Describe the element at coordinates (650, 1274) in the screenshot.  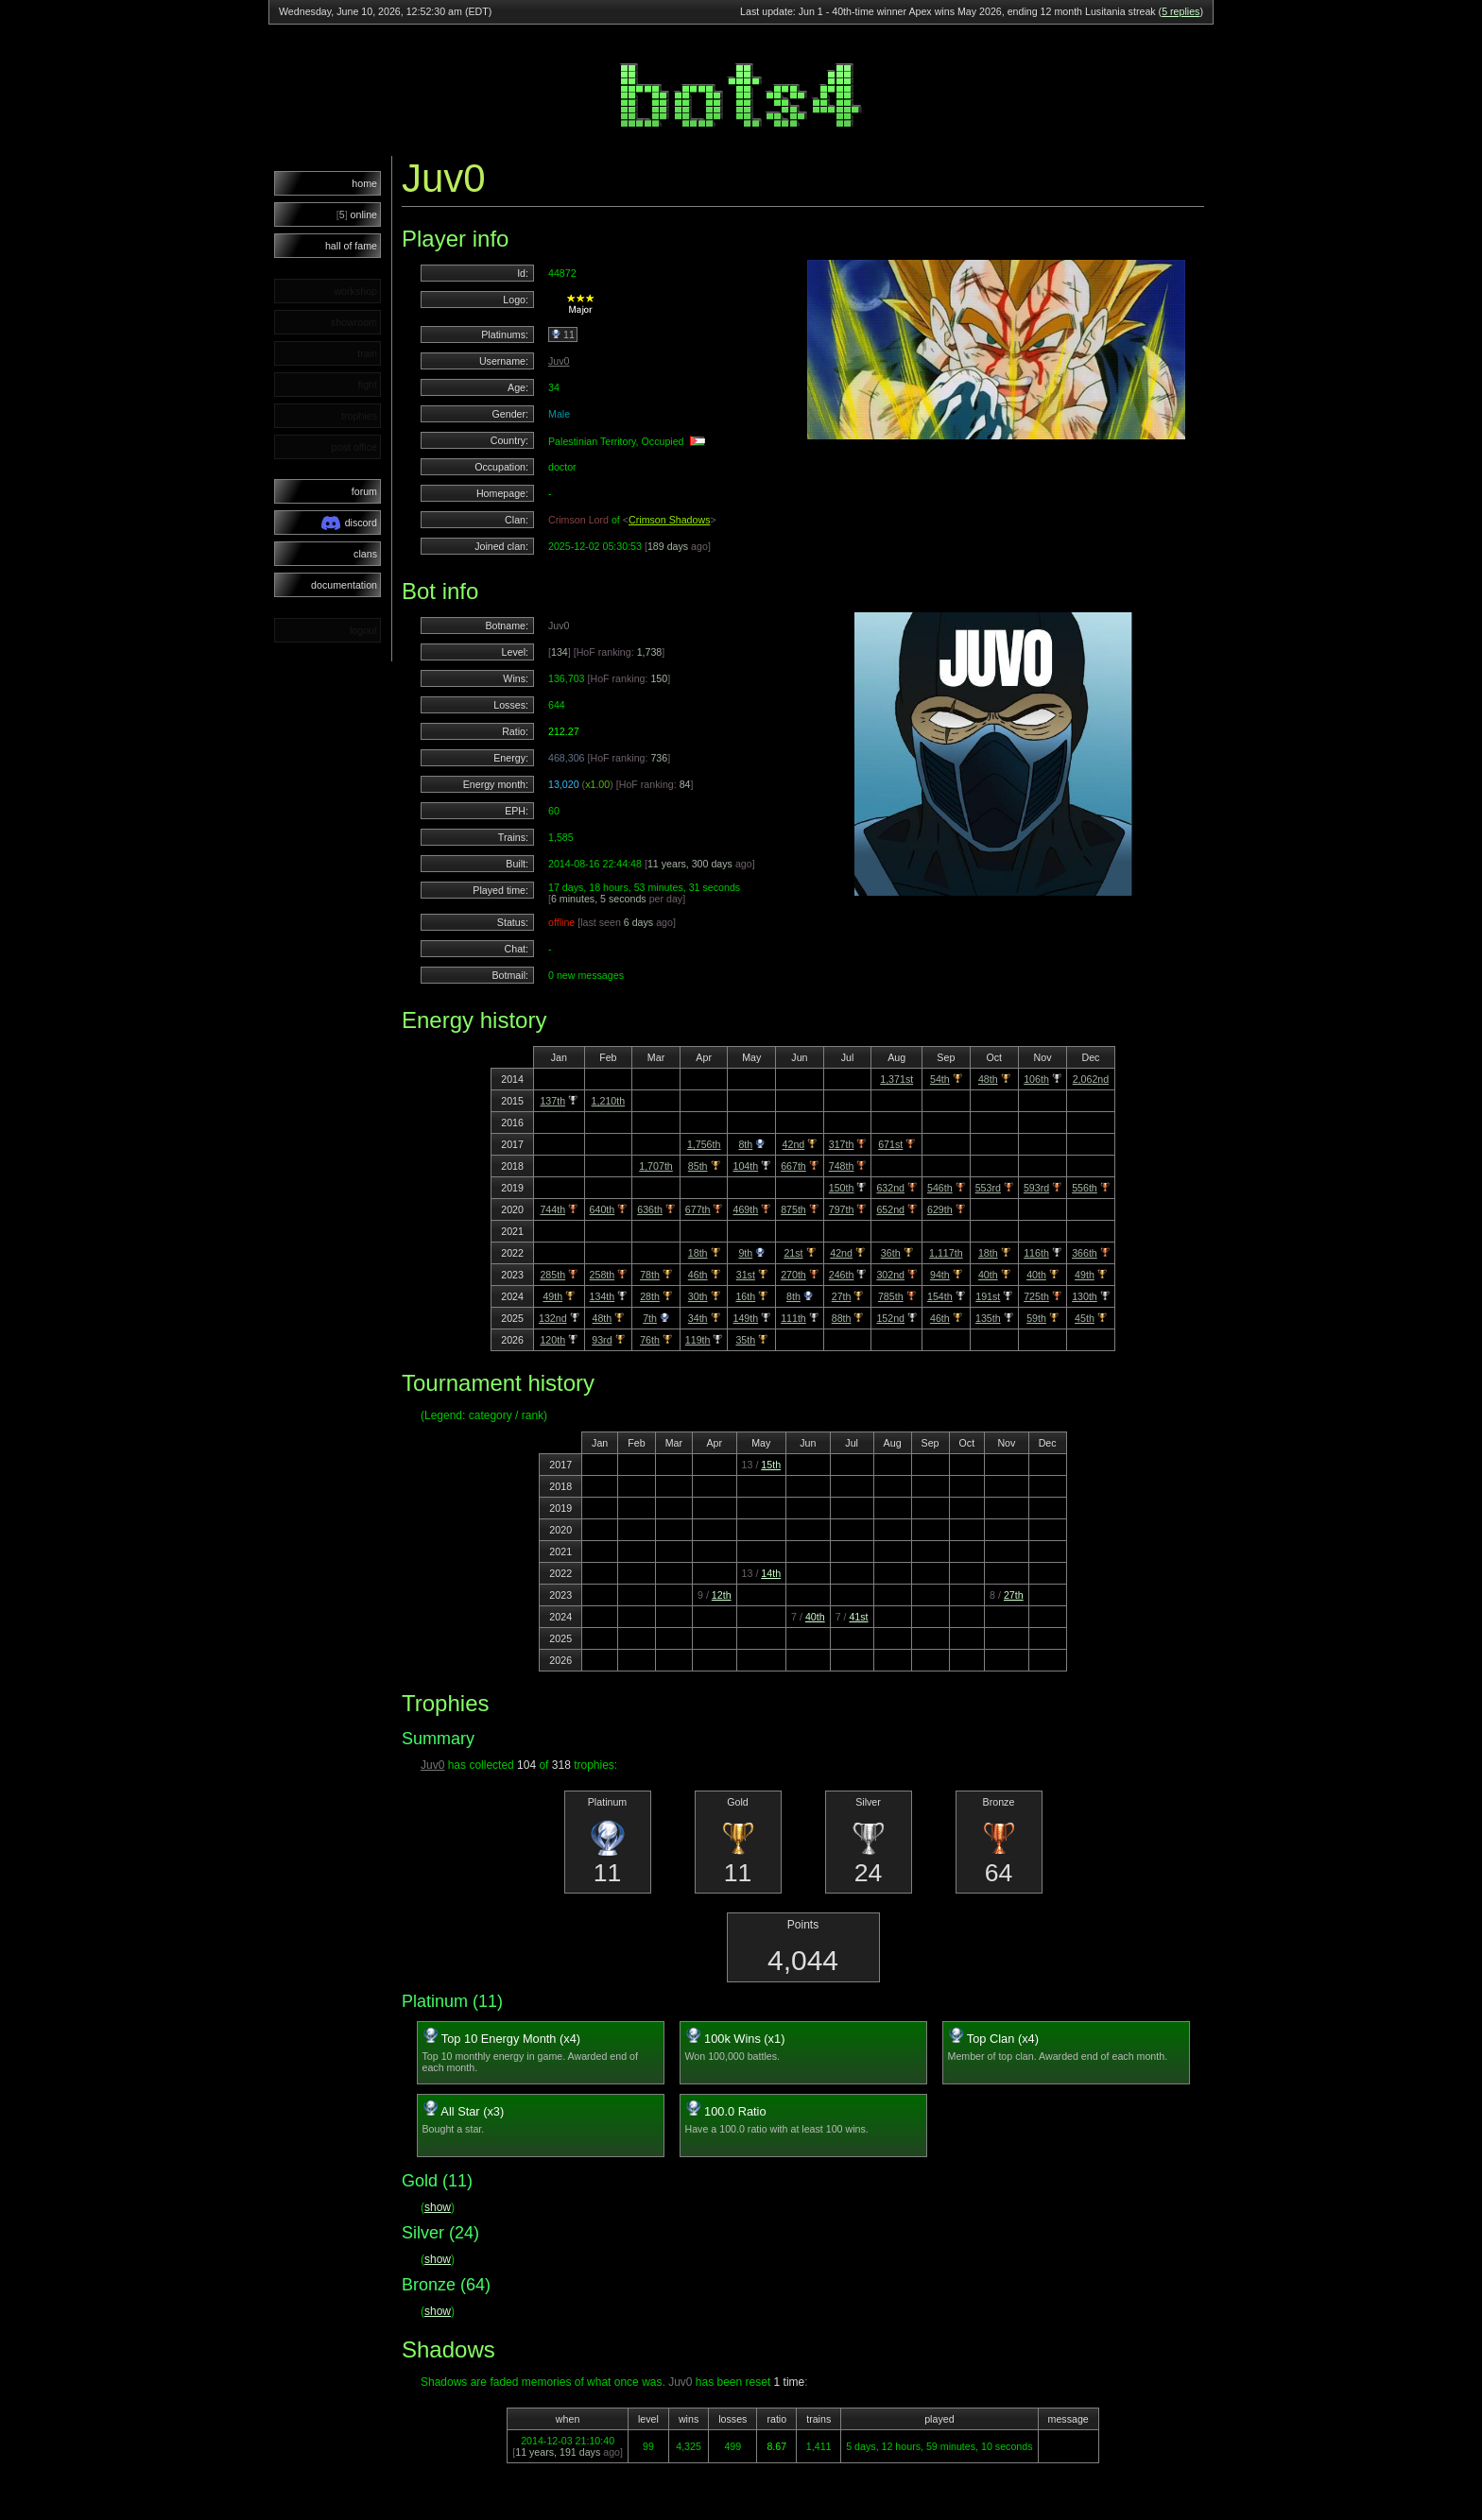
I see `78th` at that location.